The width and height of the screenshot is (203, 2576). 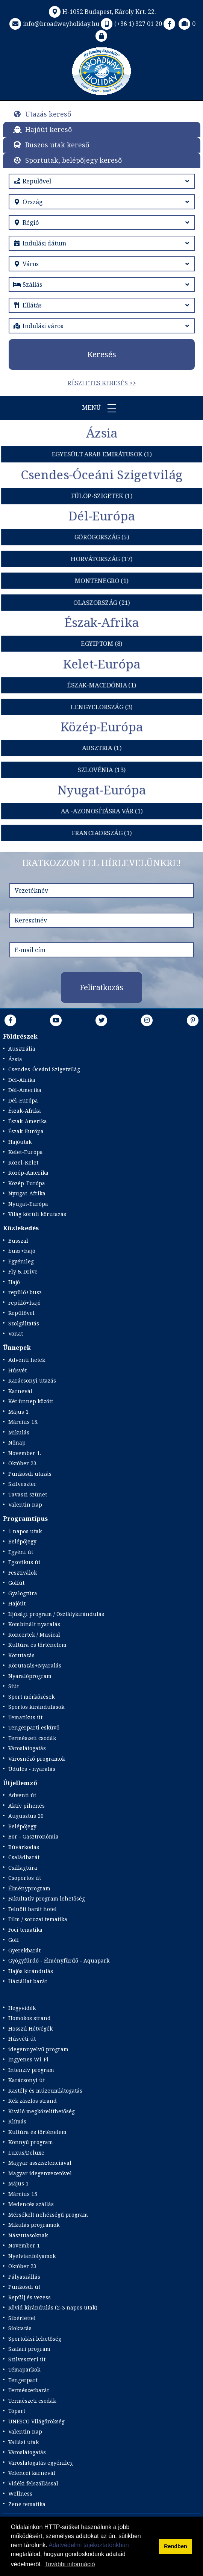 I want to click on Mikulás, so click(x=18, y=1432).